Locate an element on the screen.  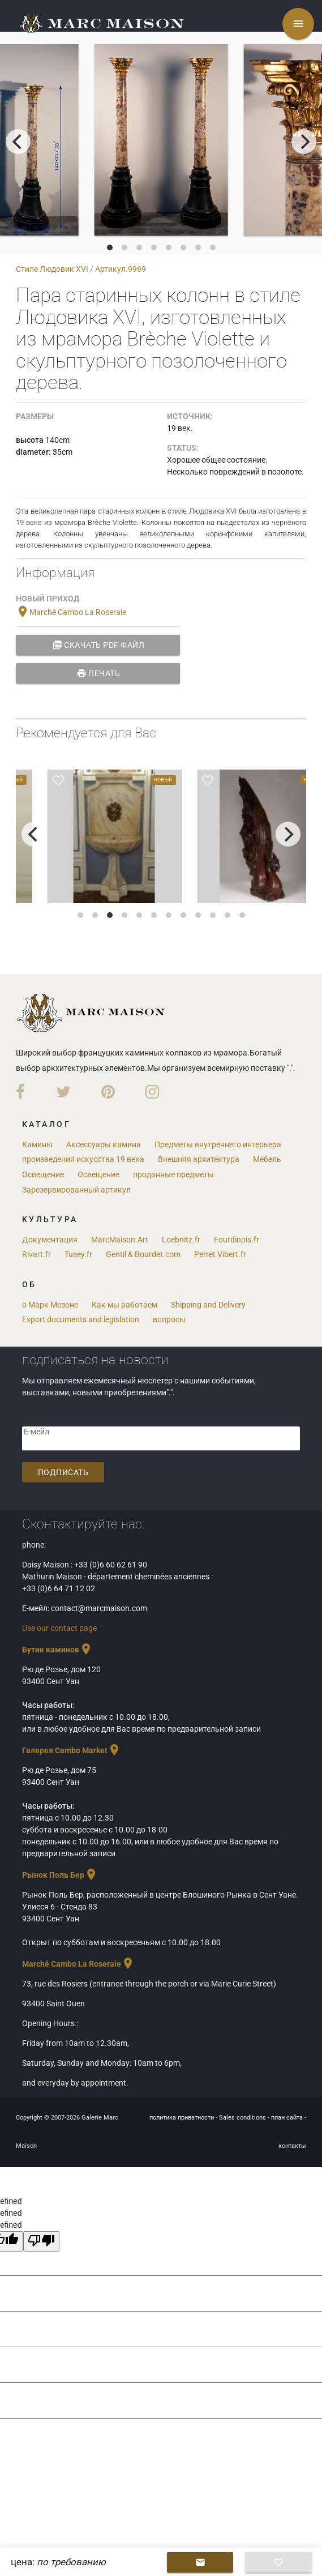
подписать is located at coordinates (63, 1472).